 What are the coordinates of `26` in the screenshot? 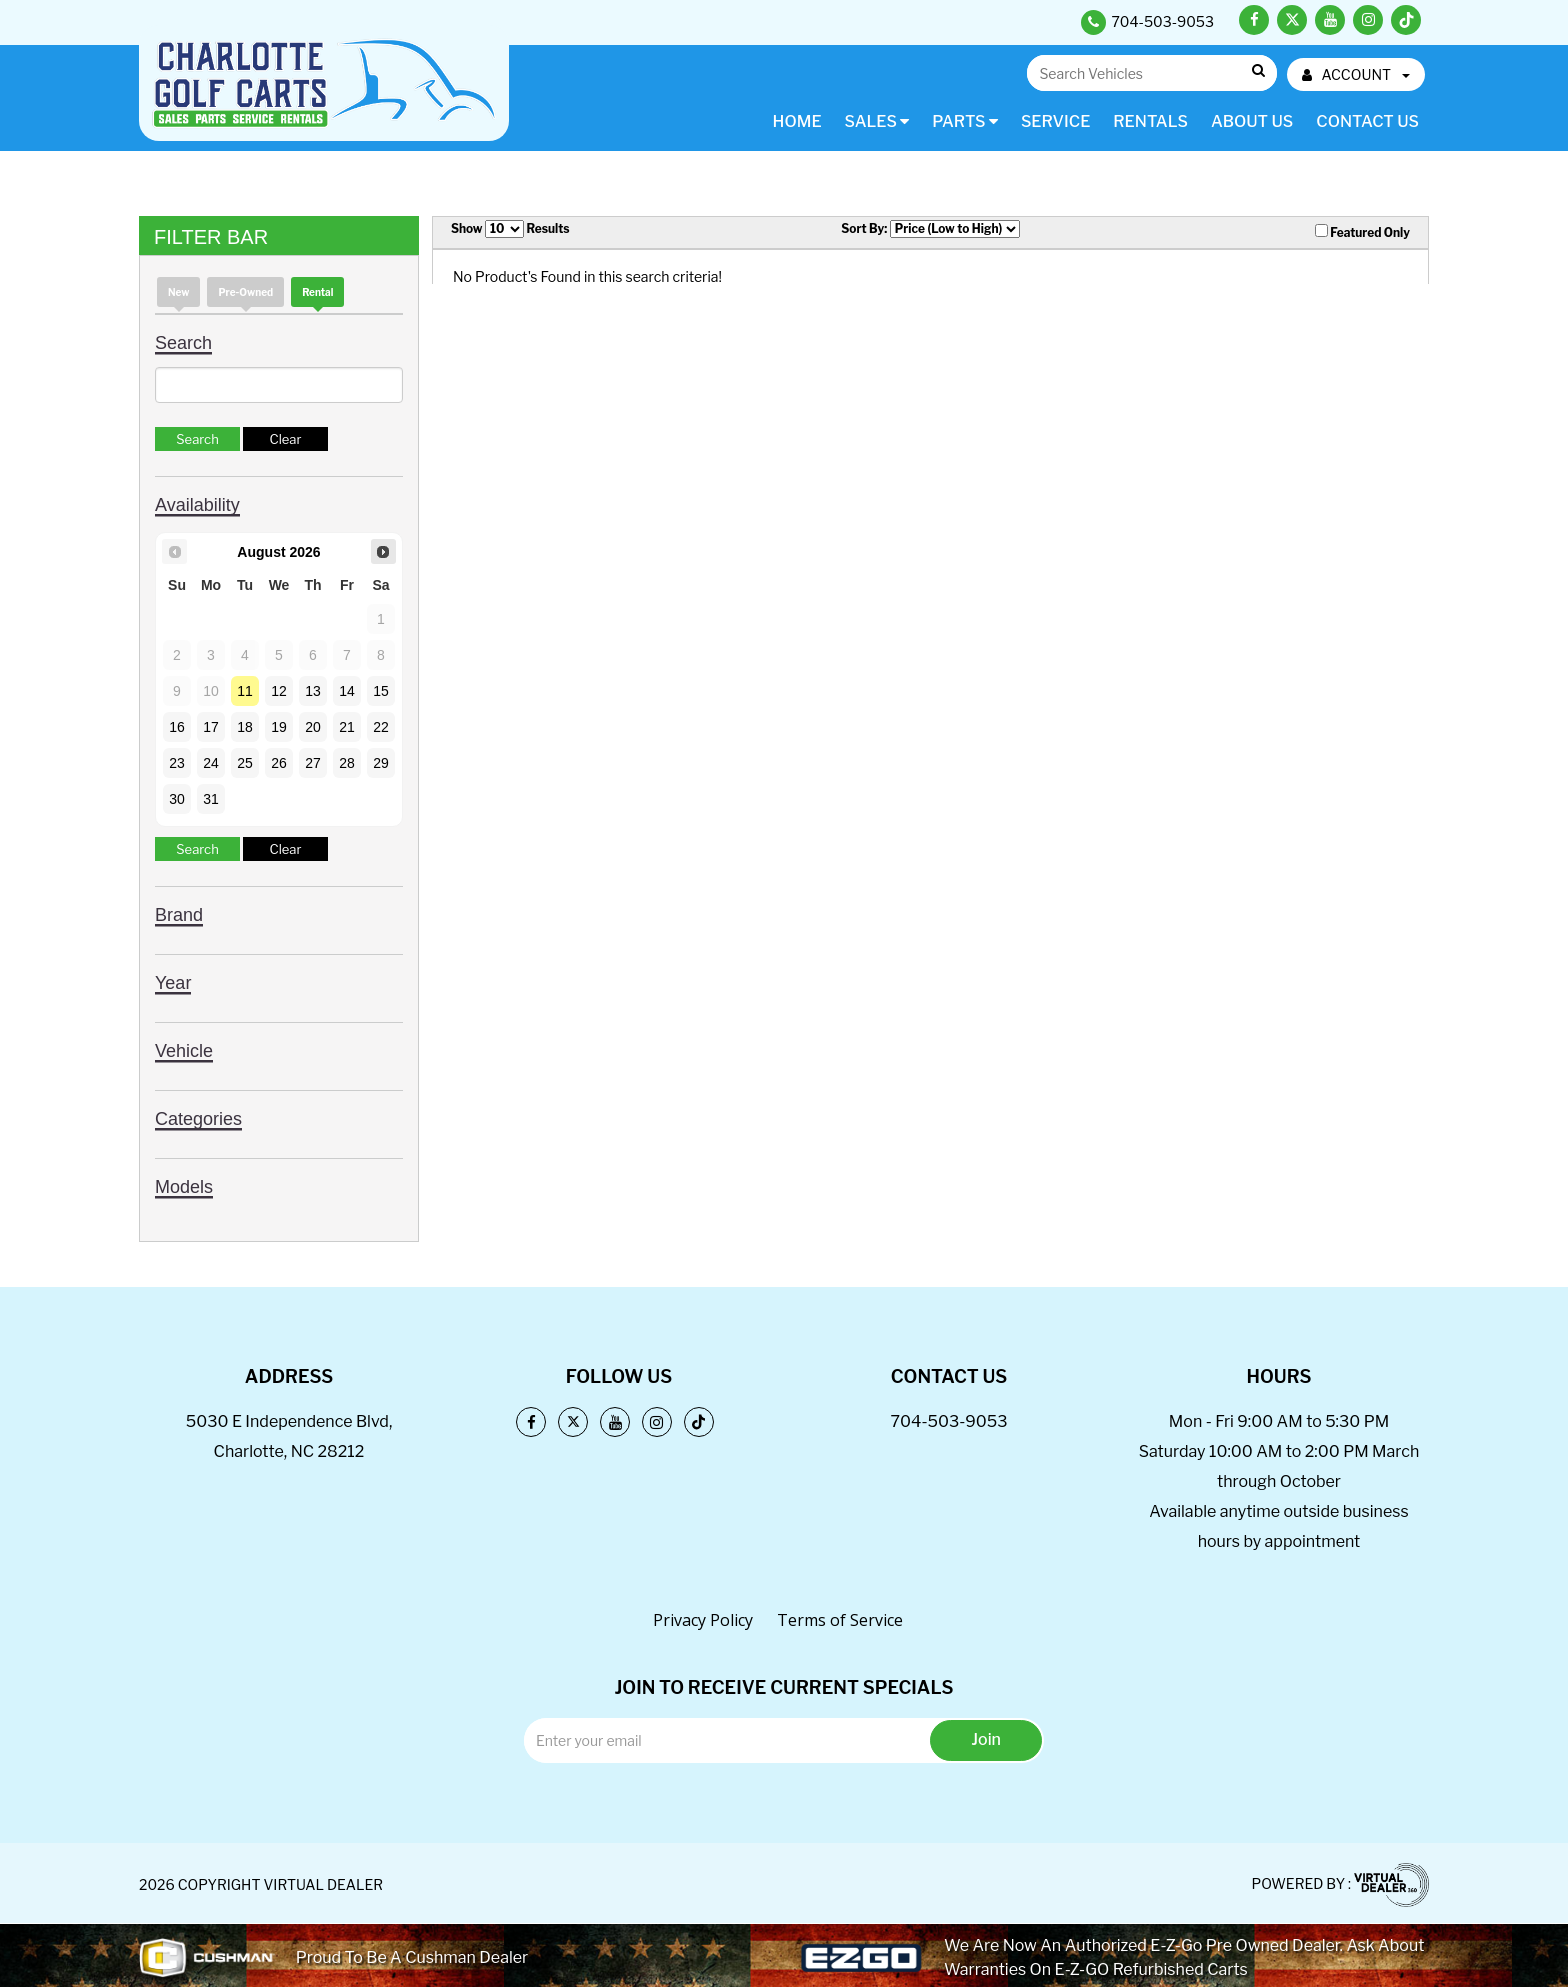 It's located at (279, 763).